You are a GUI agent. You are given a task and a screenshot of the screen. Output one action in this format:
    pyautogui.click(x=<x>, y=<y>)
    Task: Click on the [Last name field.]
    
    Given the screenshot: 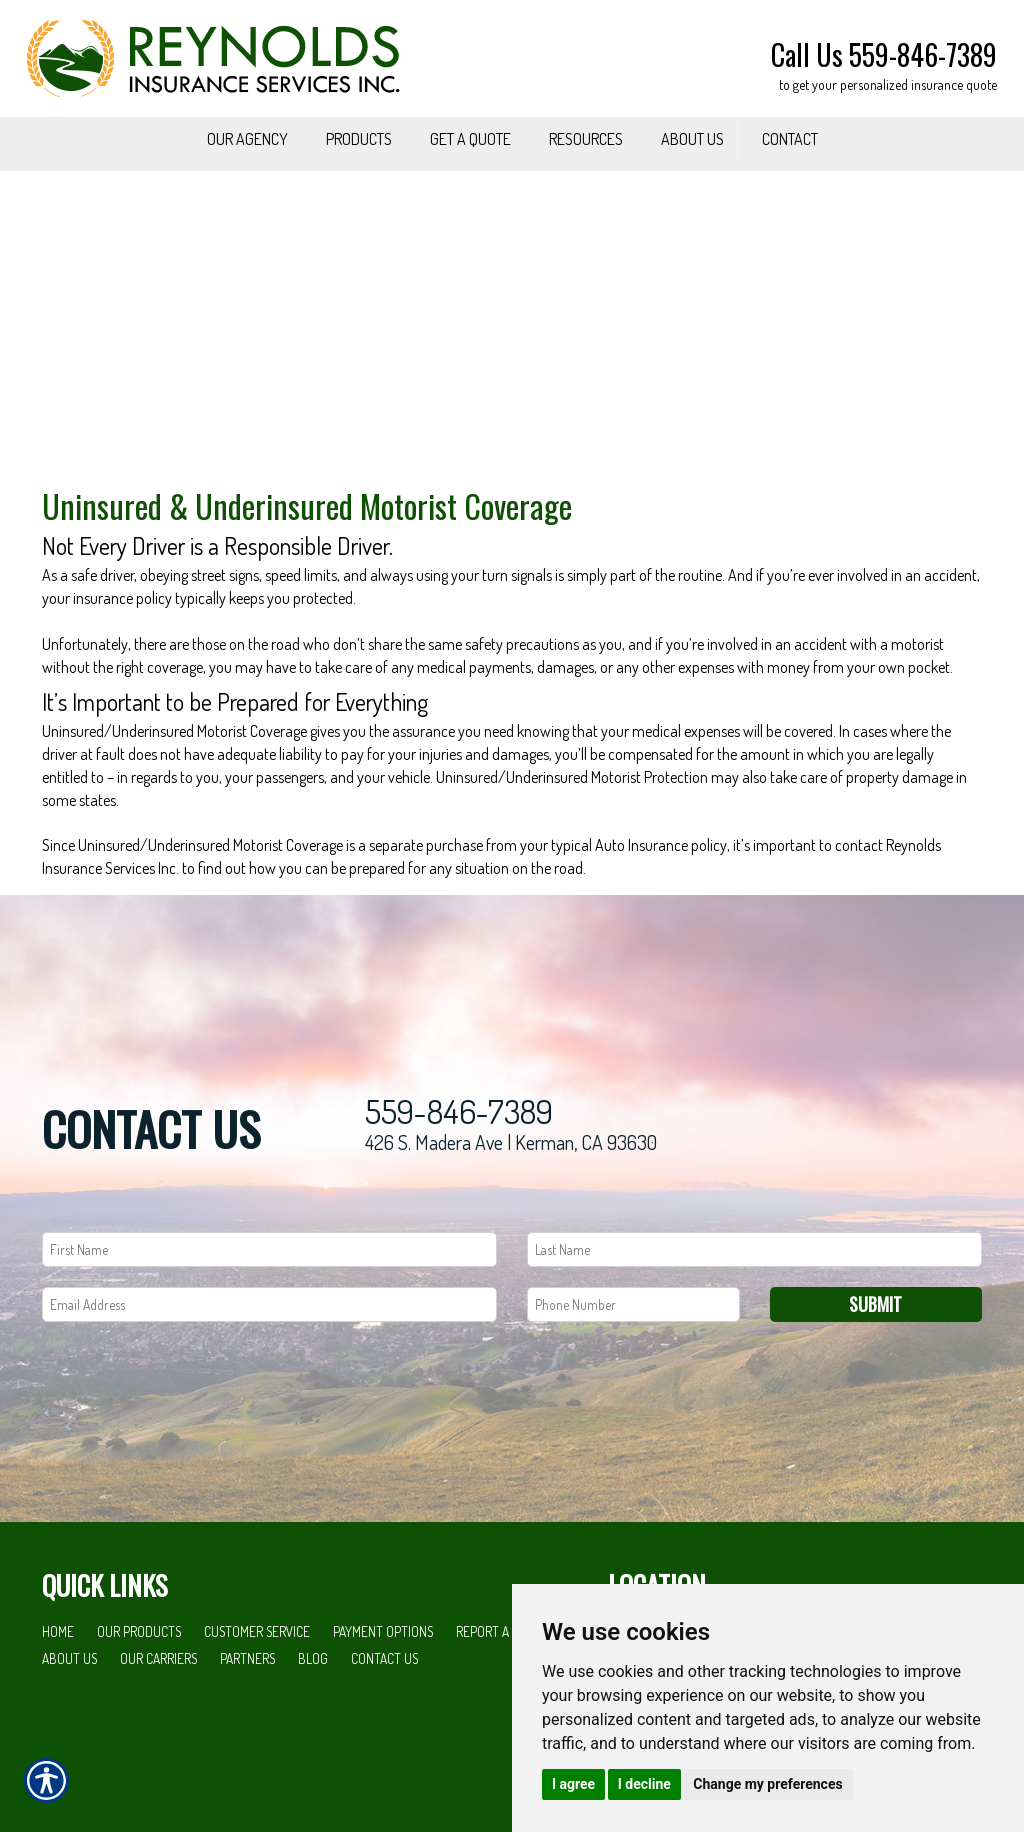 What is the action you would take?
    pyautogui.click(x=754, y=1307)
    